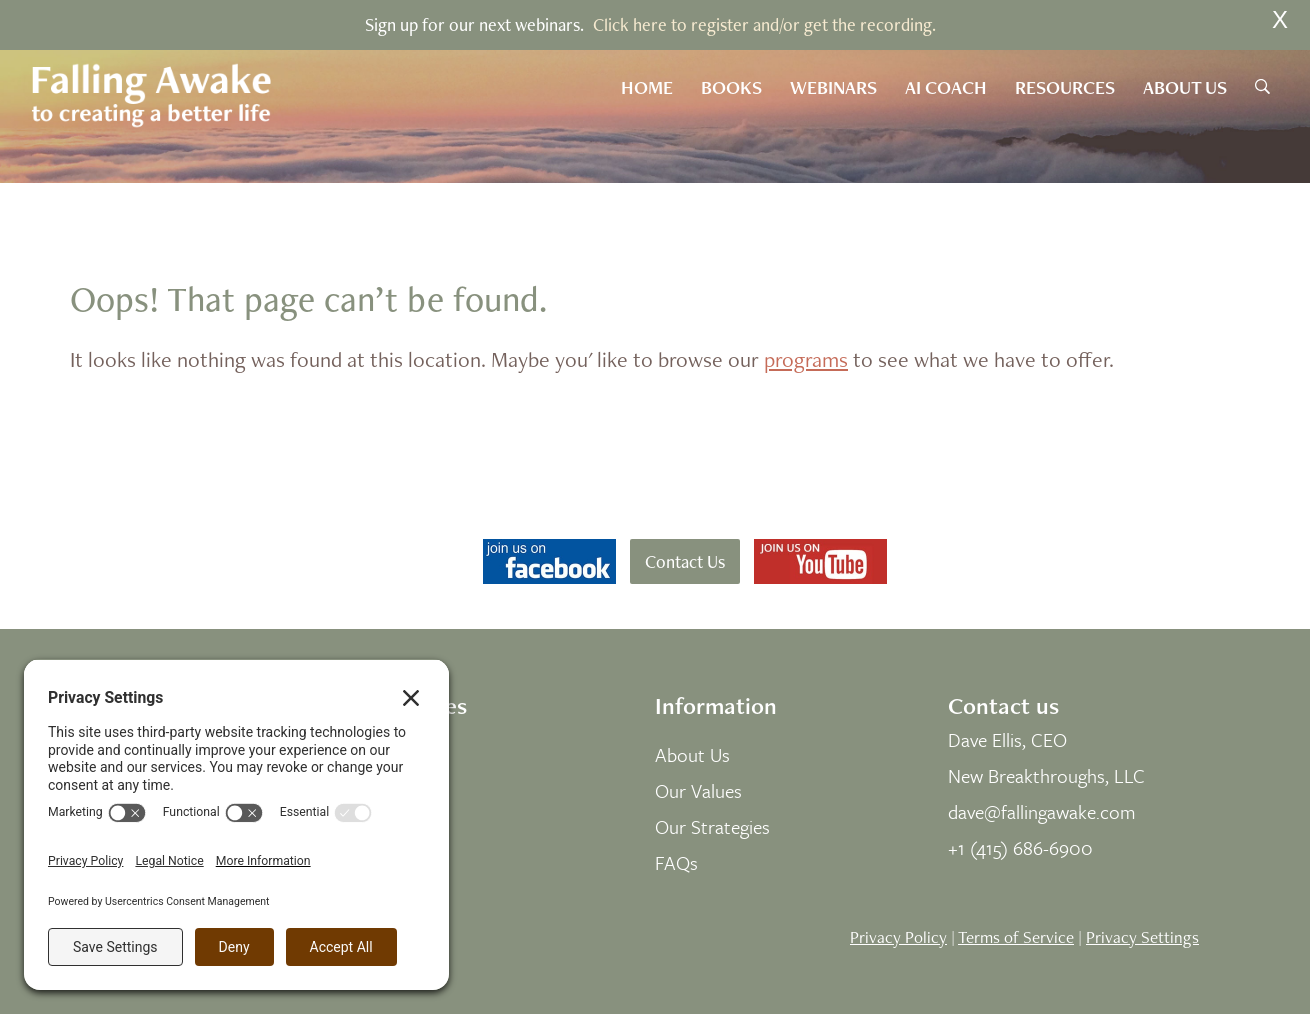 The image size is (1310, 1014). Describe the element at coordinates (647, 87) in the screenshot. I see `Home` at that location.